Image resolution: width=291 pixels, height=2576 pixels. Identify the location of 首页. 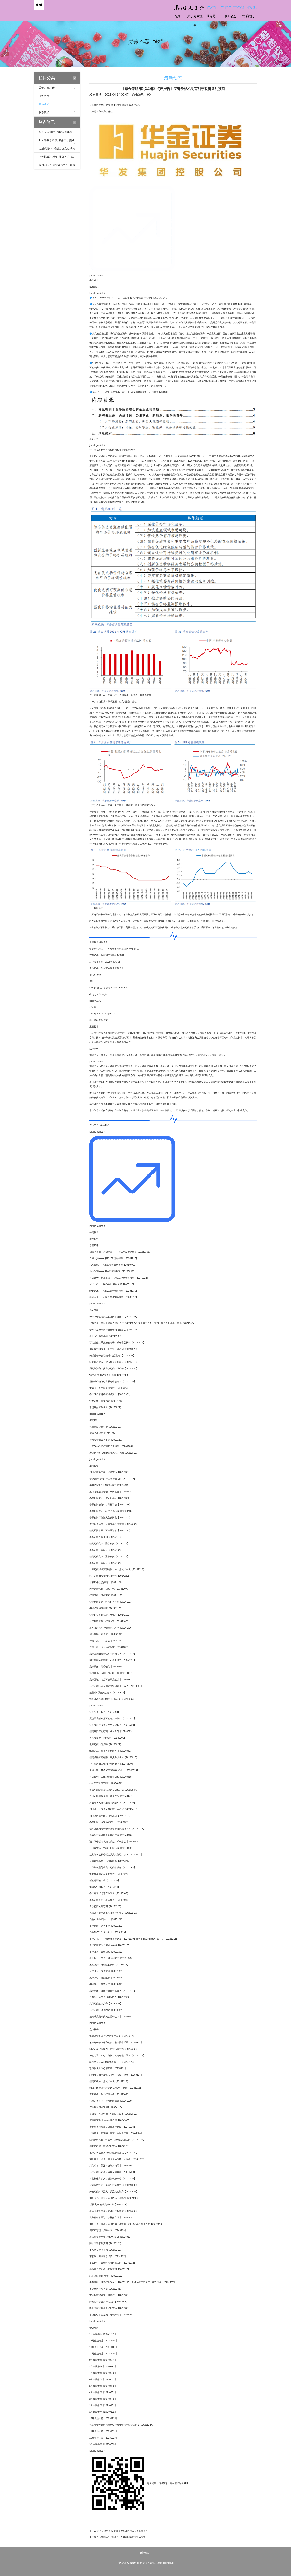
(177, 16).